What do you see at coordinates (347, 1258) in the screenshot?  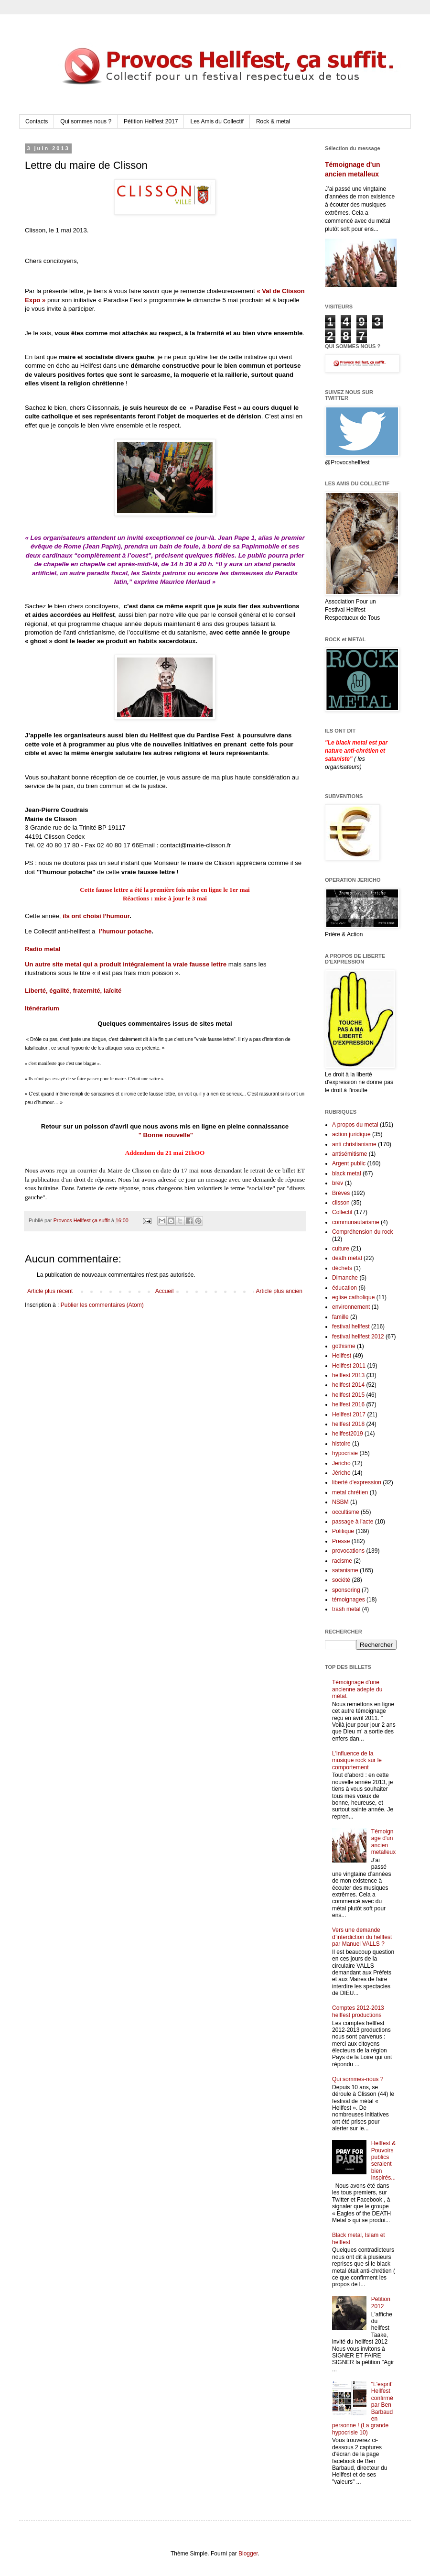 I see `death metal` at bounding box center [347, 1258].